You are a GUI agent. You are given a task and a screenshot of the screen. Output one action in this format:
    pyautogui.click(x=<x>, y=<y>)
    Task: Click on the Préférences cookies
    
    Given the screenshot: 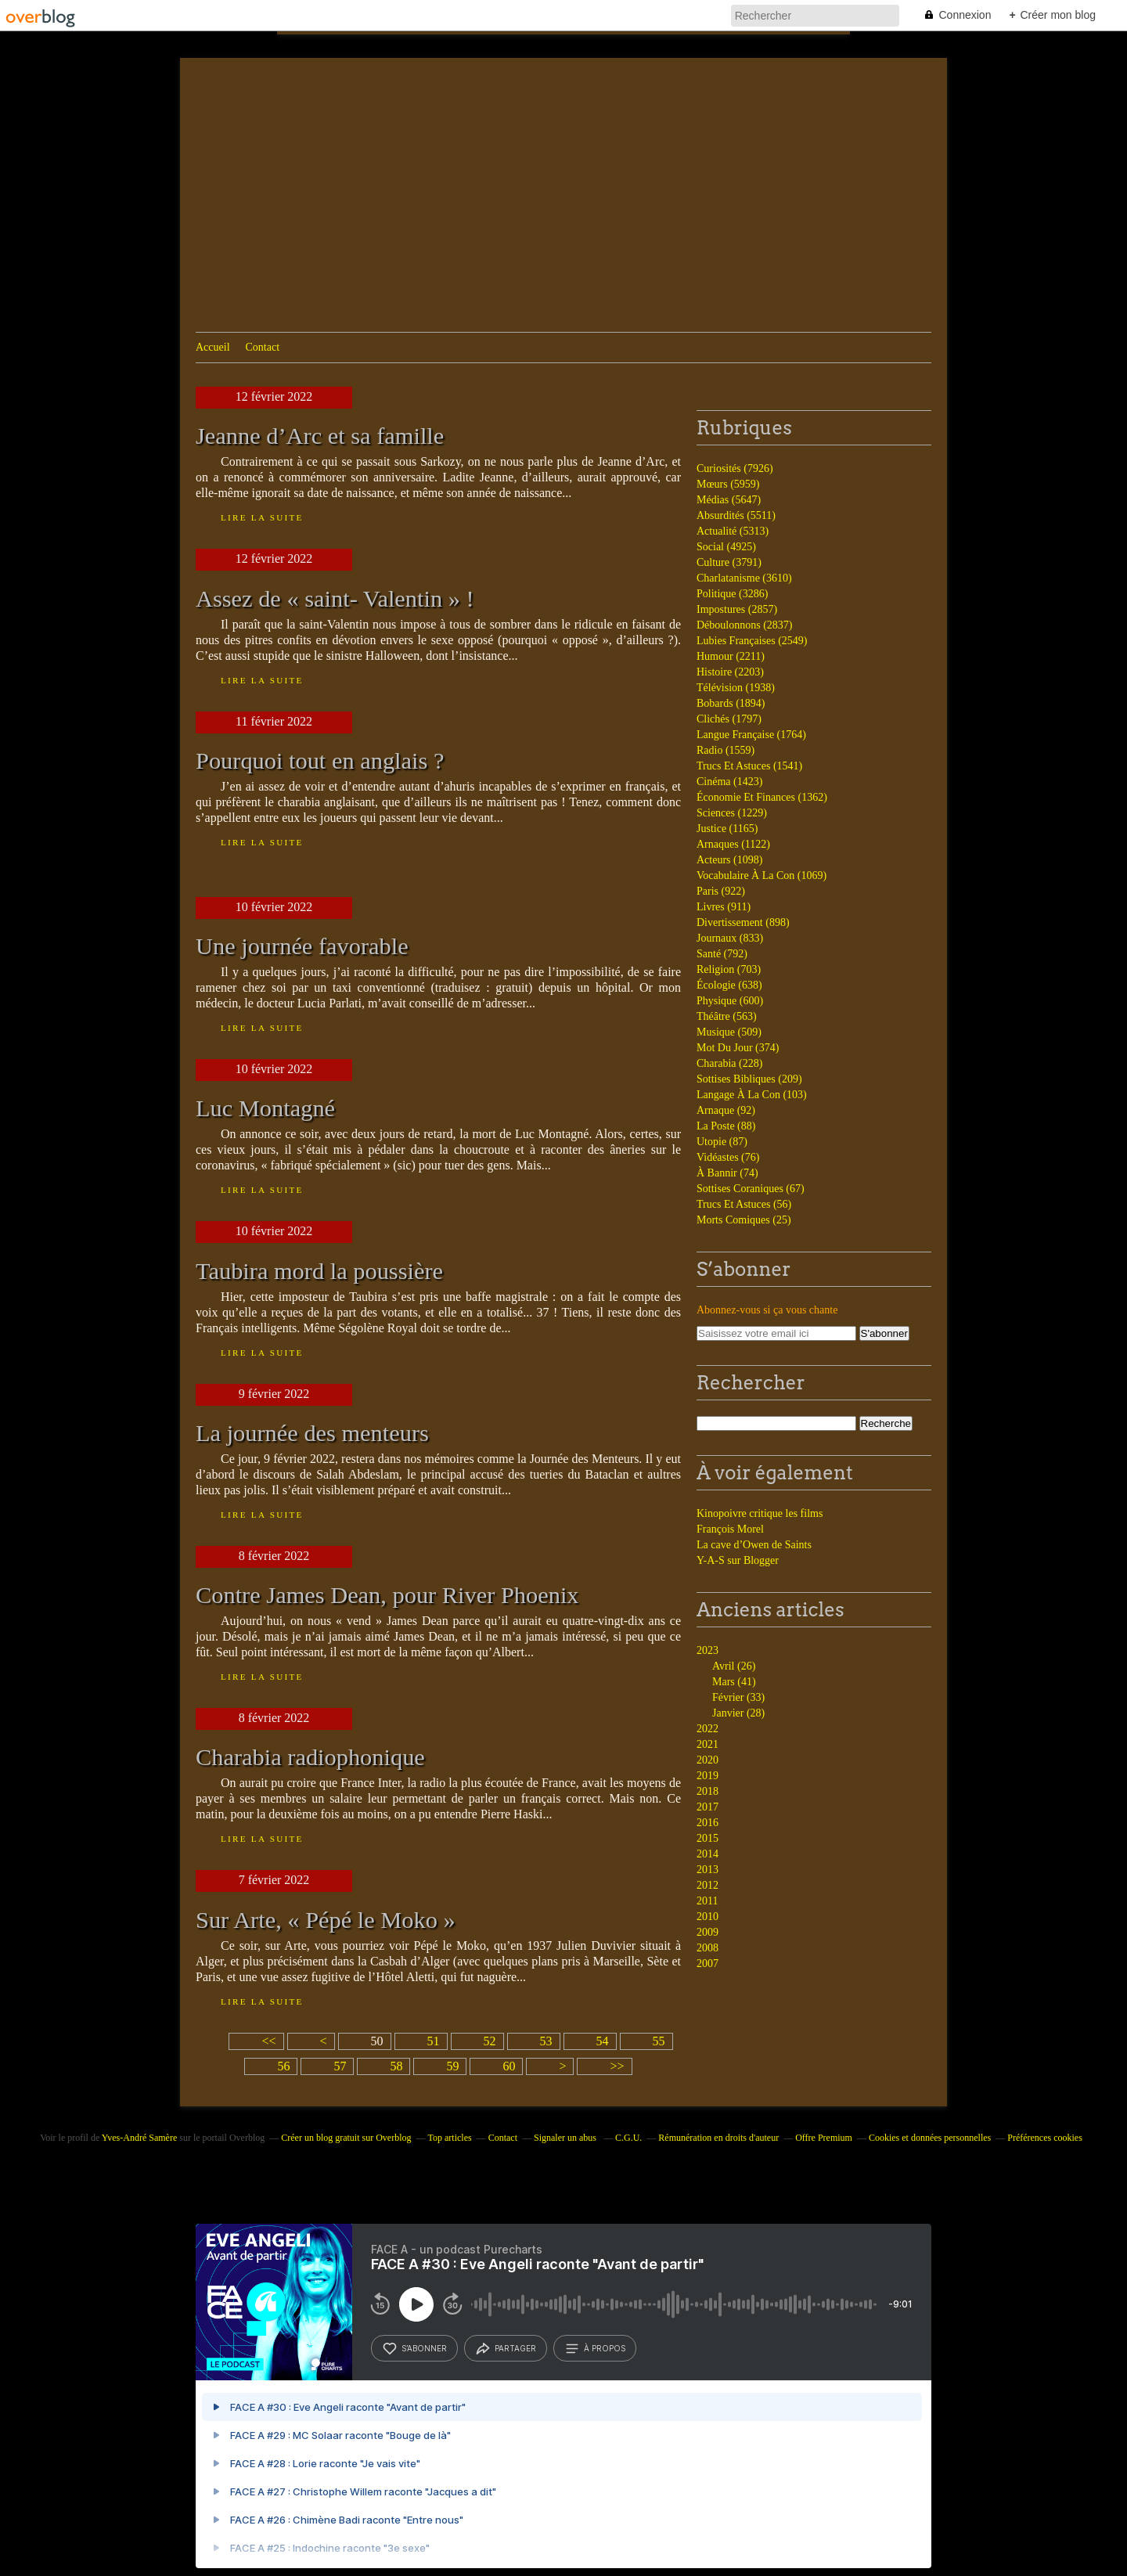 What is the action you would take?
    pyautogui.click(x=1044, y=2137)
    